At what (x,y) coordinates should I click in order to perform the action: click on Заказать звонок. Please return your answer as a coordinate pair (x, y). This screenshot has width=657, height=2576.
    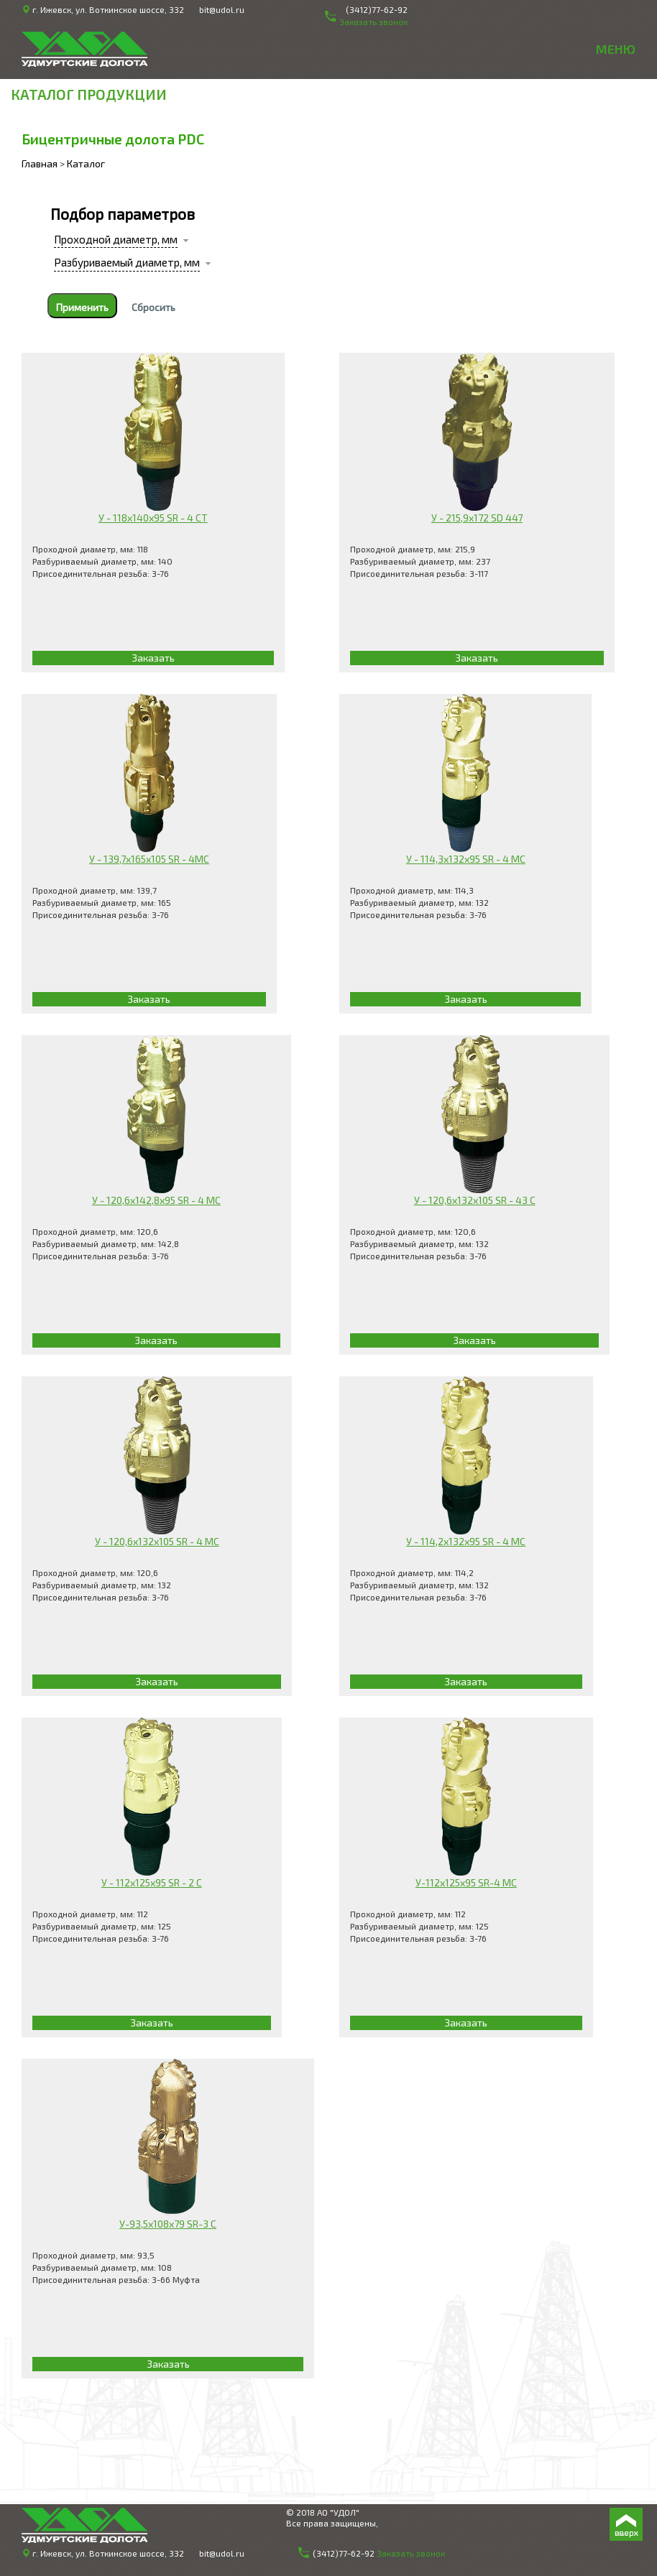
    Looking at the image, I should click on (411, 2553).